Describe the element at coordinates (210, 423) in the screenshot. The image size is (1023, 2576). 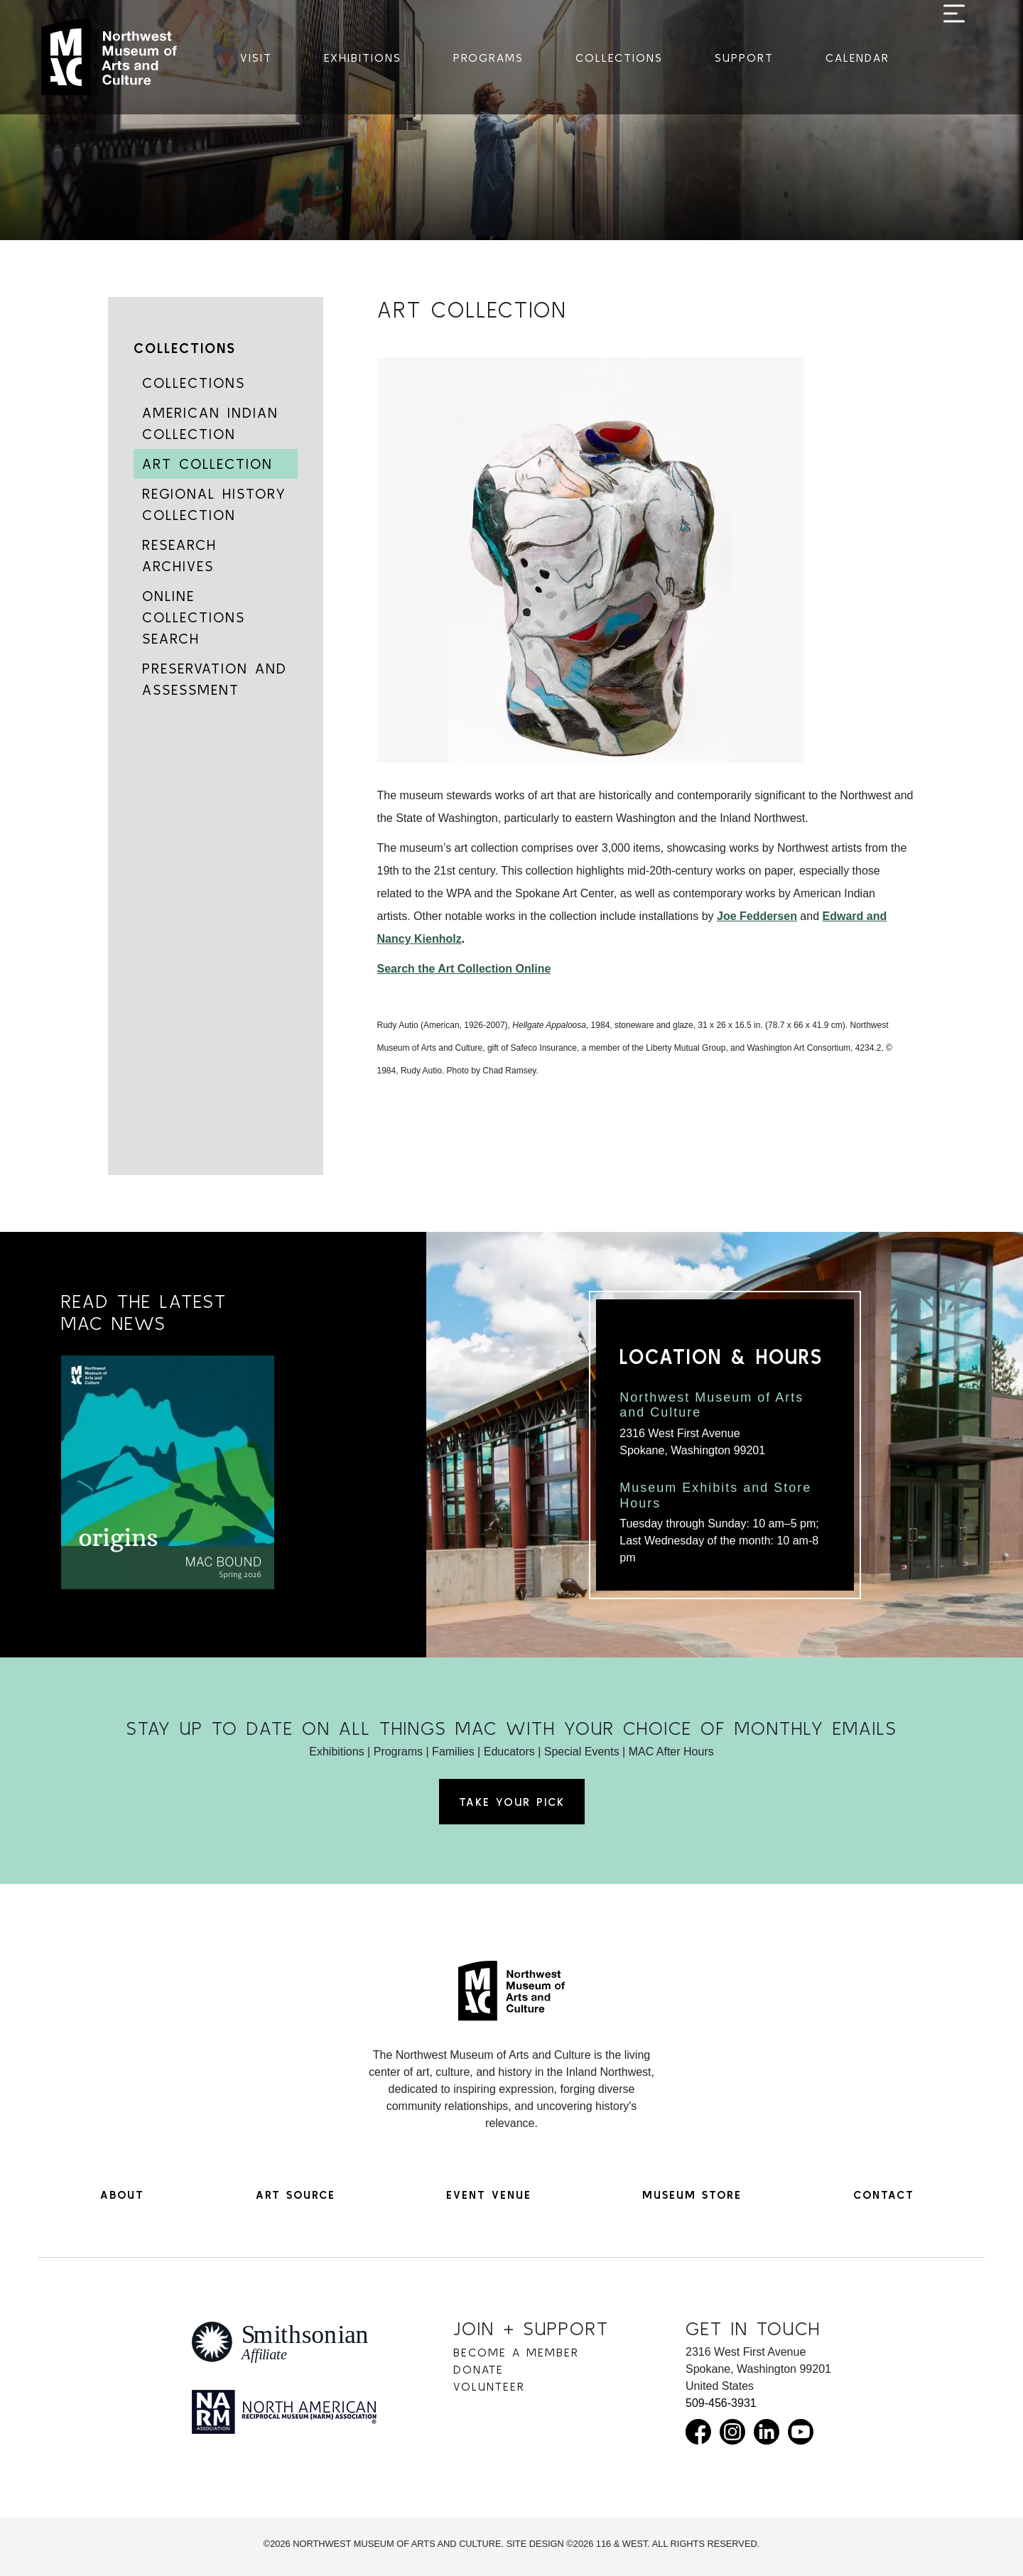
I see `American Indian Collection` at that location.